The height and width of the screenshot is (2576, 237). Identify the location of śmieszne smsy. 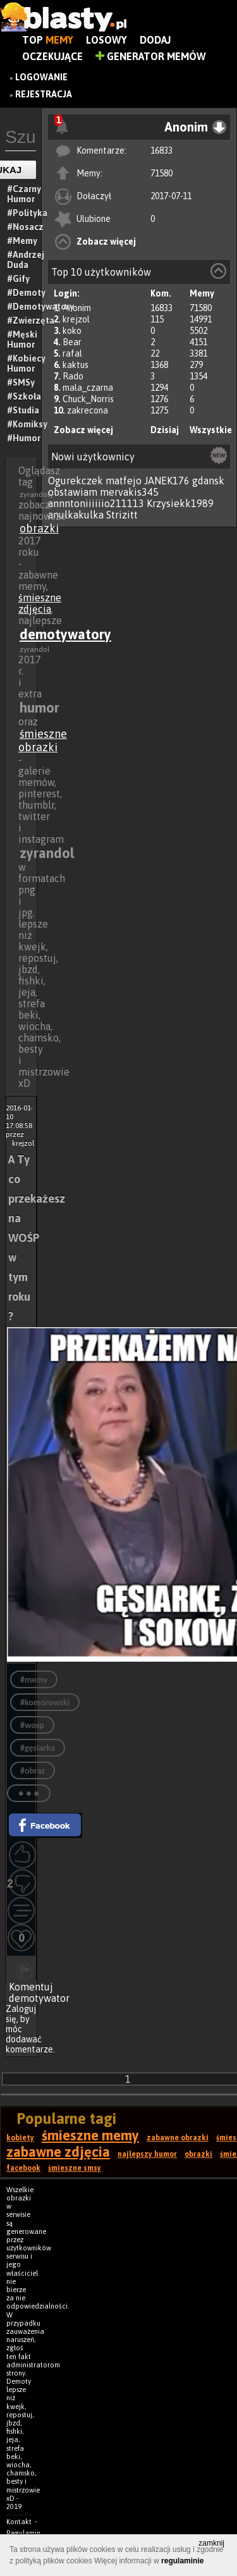
(74, 2168).